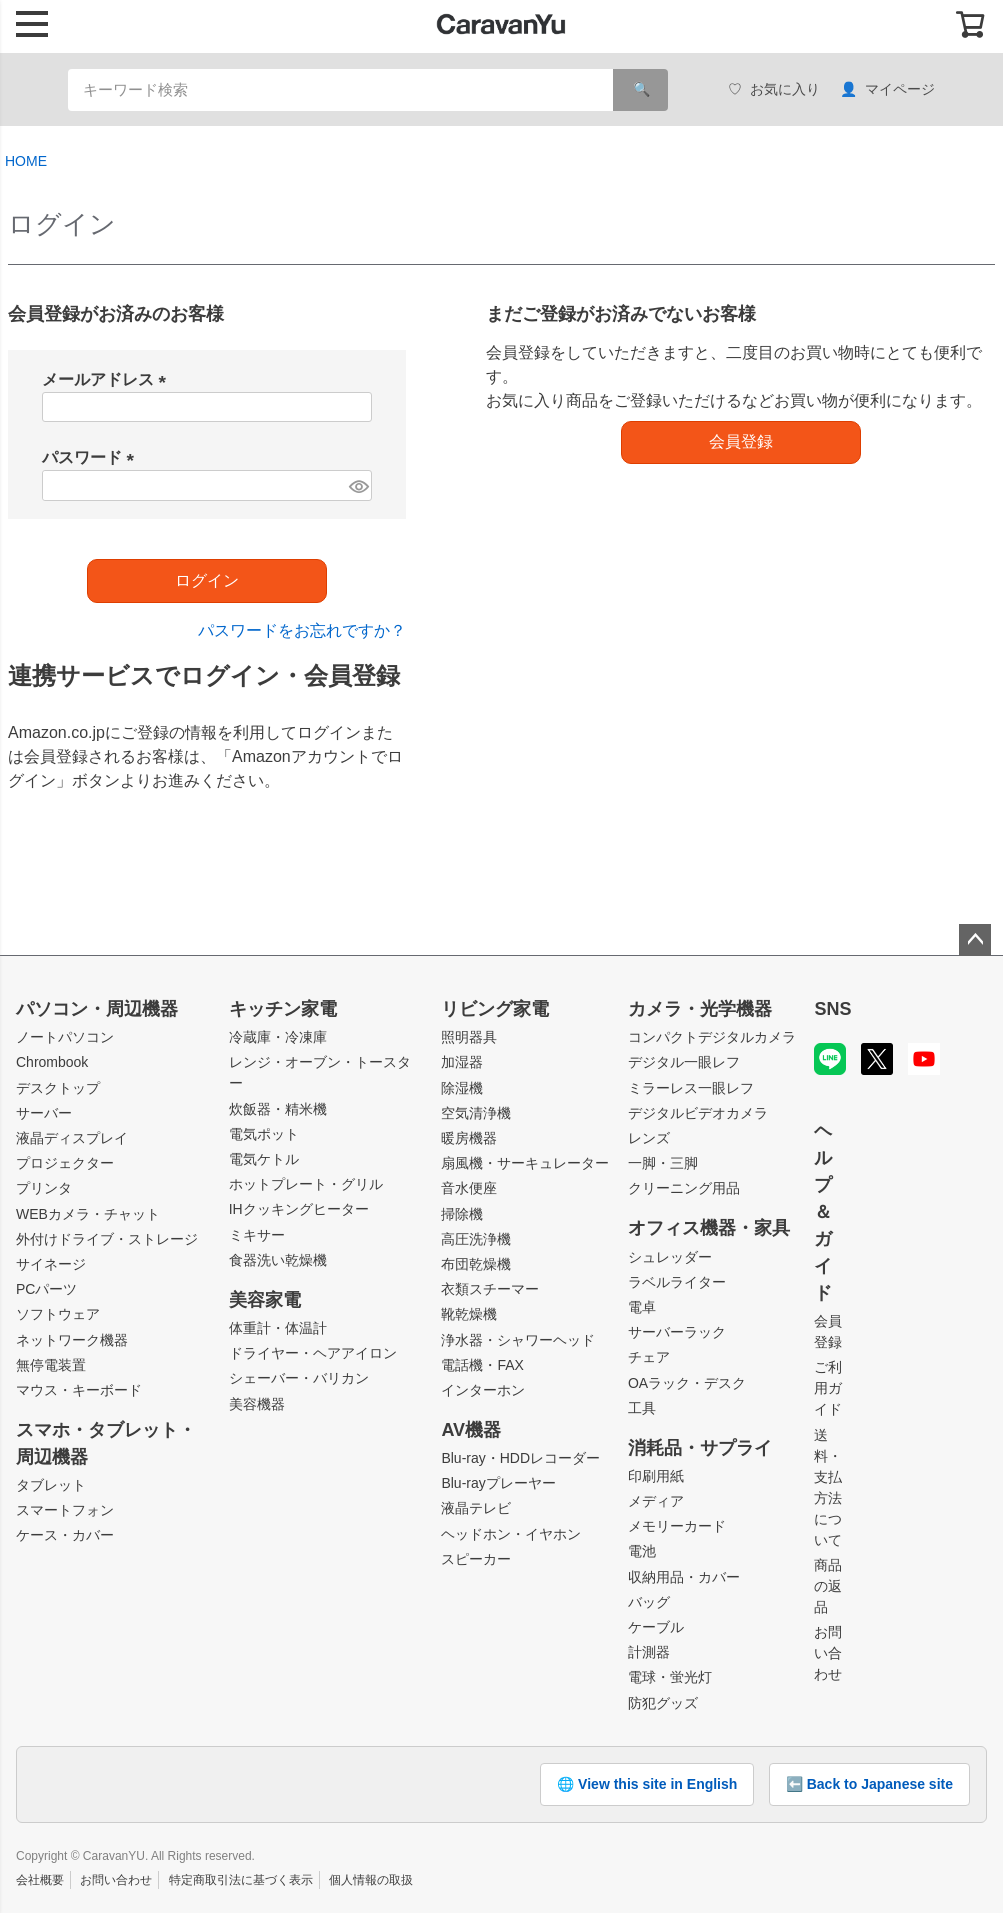 Image resolution: width=1003 pixels, height=1913 pixels. Describe the element at coordinates (490, 1289) in the screenshot. I see `衣類スチーマー` at that location.